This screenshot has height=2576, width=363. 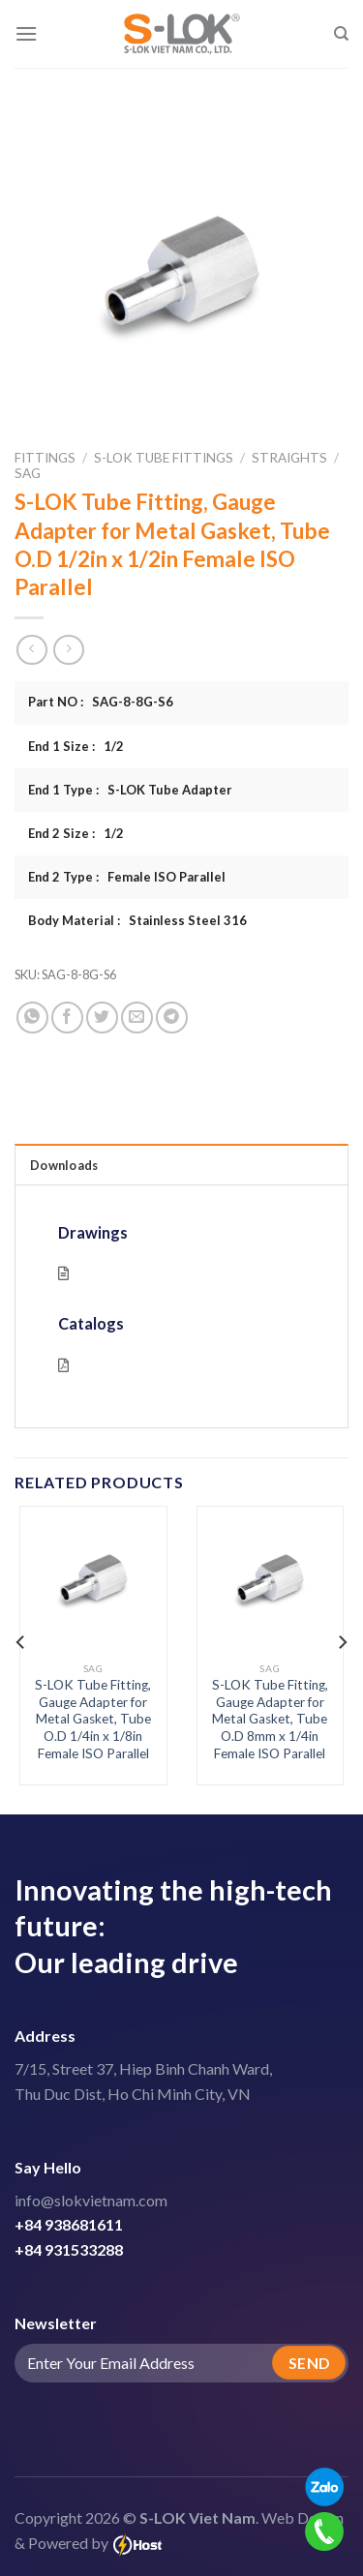 I want to click on End 1 Type : S-LOK Tube Adapter, so click(x=130, y=789).